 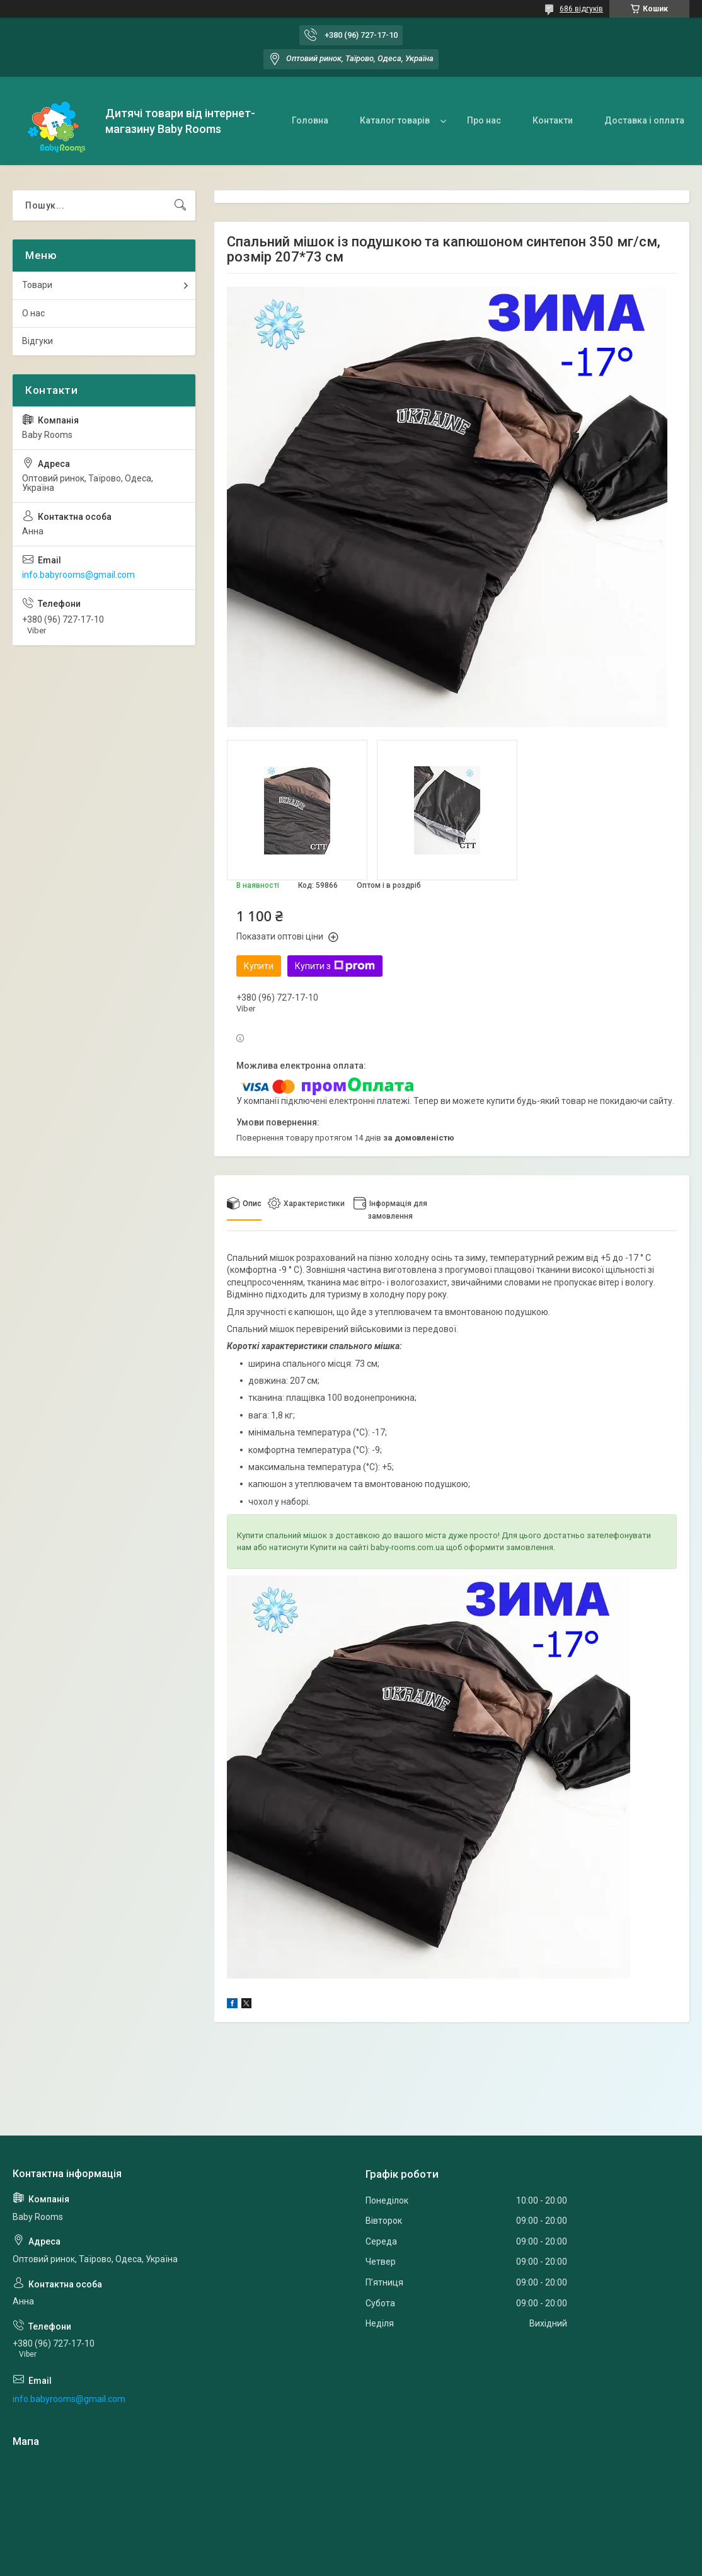 What do you see at coordinates (78, 575) in the screenshot?
I see `info.babyrooms@gmail.com` at bounding box center [78, 575].